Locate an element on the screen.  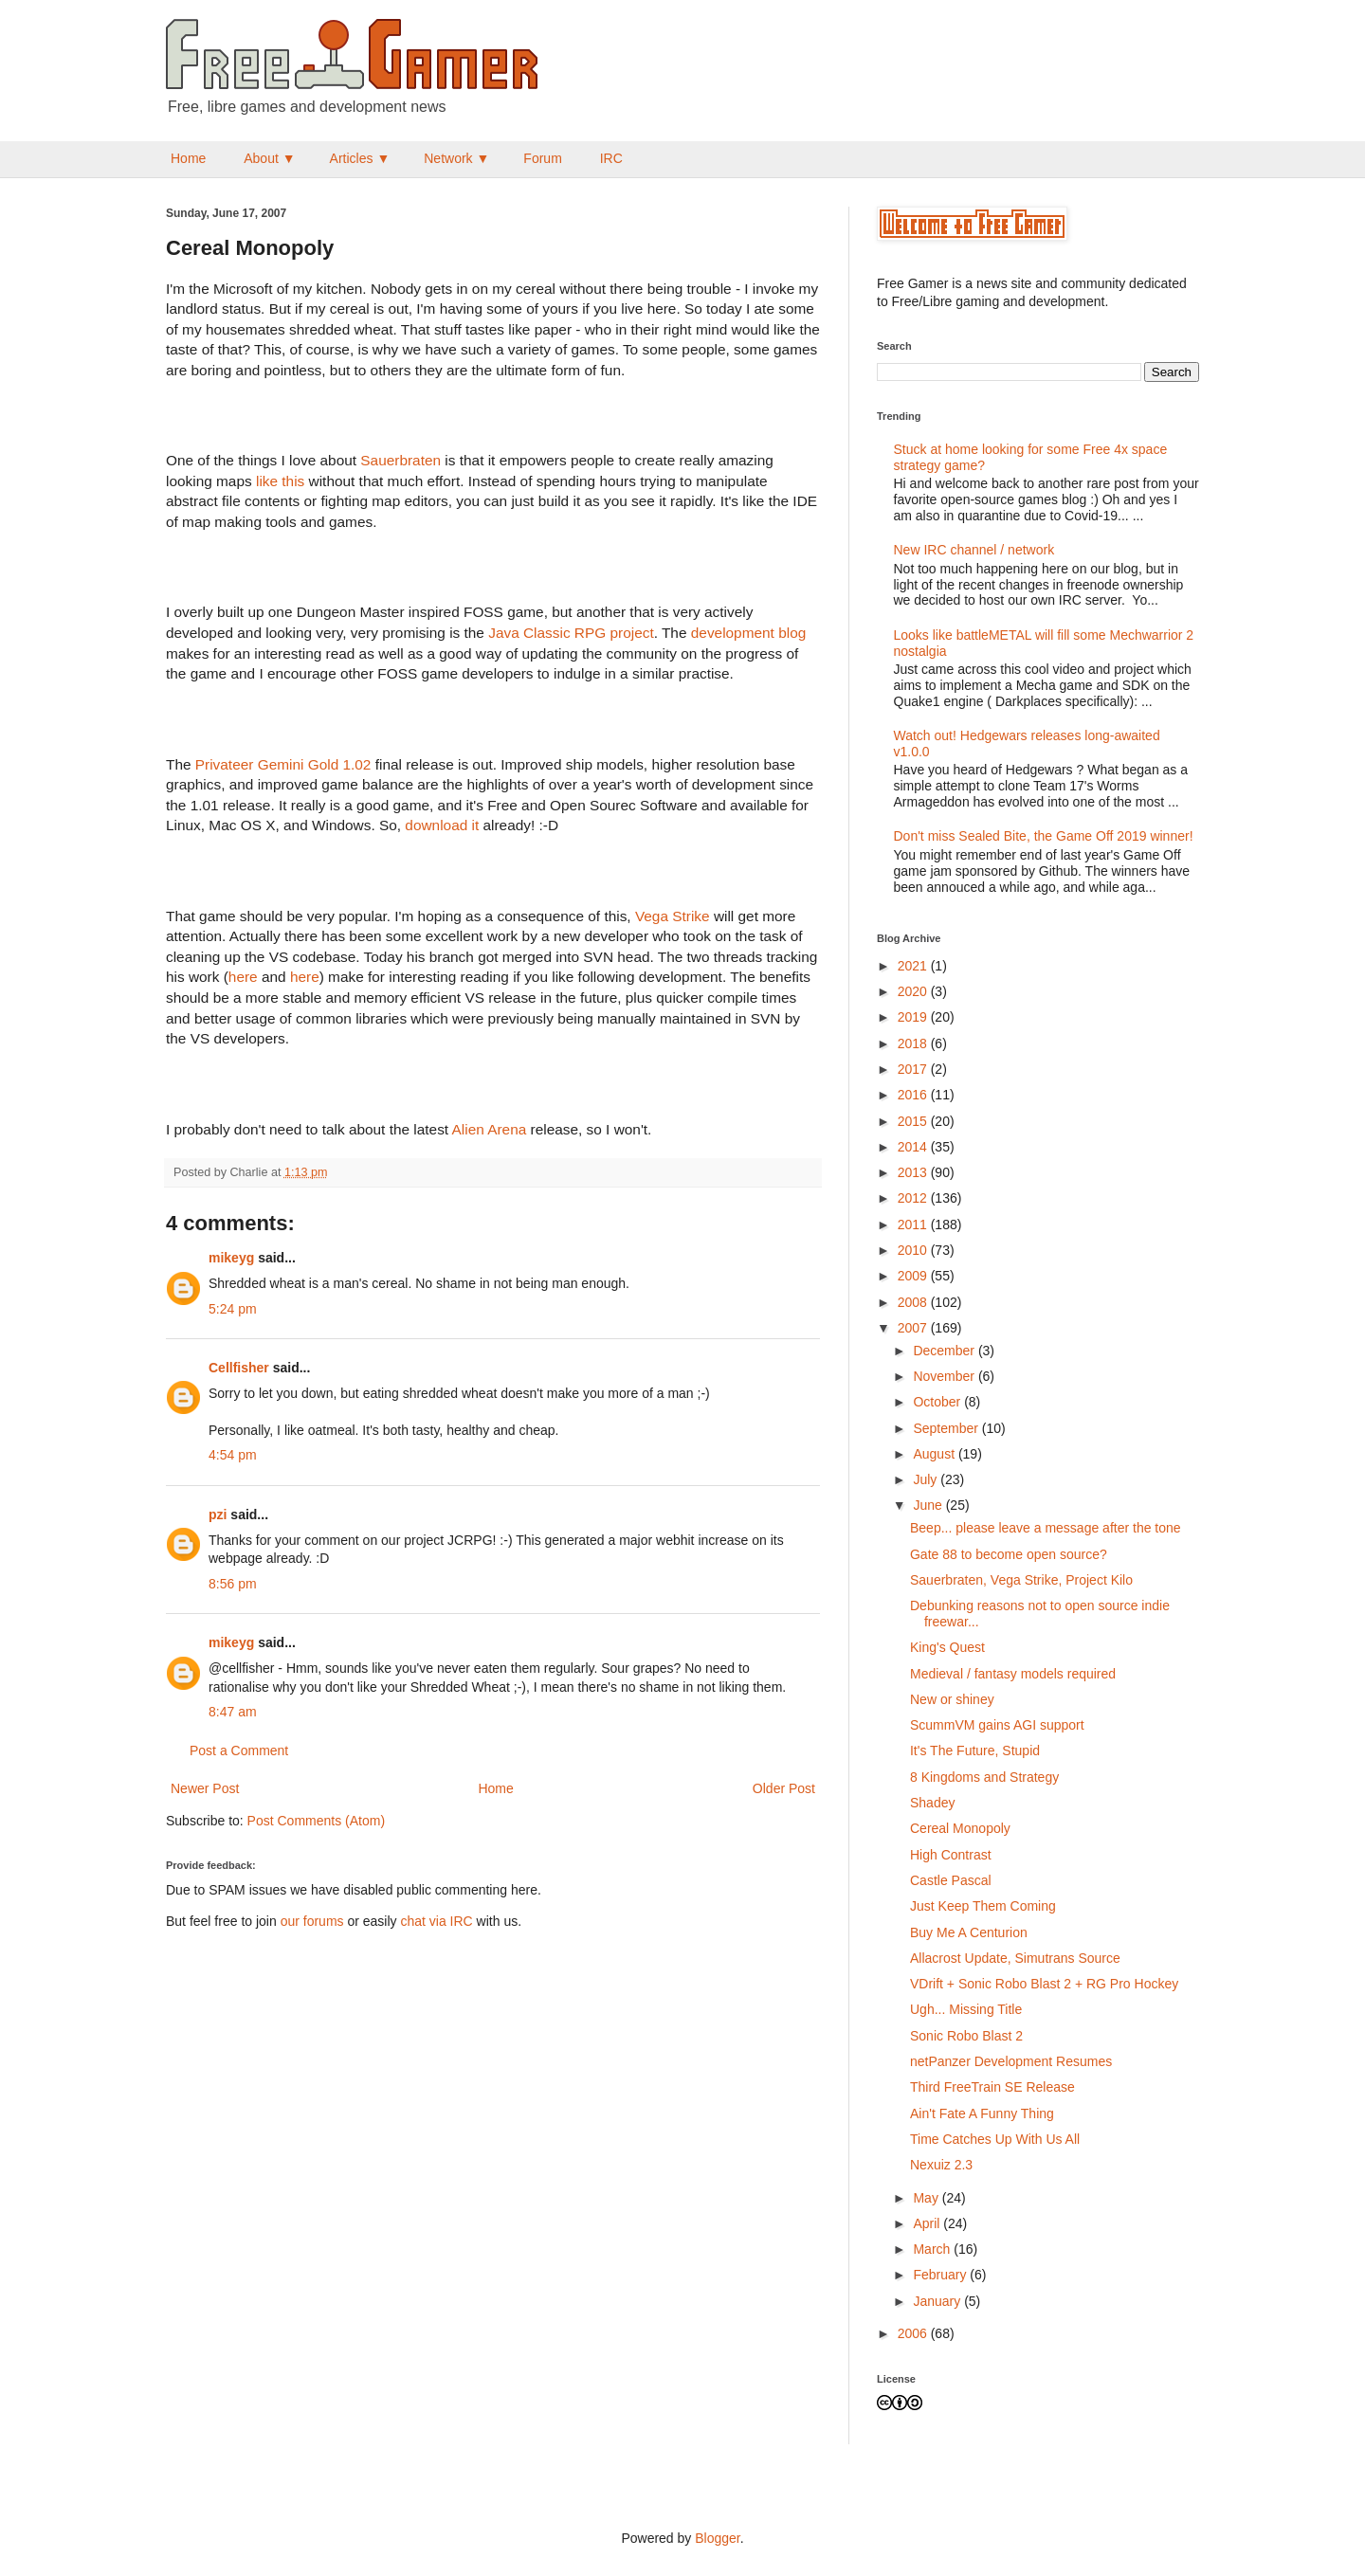
Sauerbraten is located at coordinates (400, 460).